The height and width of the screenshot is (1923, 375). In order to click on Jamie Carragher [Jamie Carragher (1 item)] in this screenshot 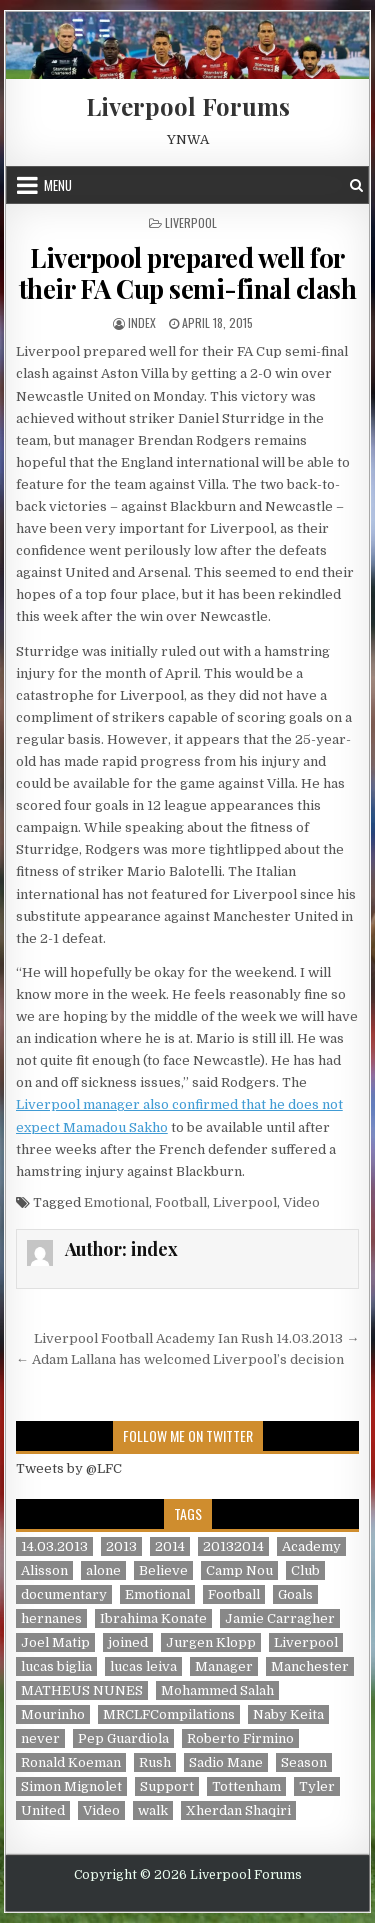, I will do `click(280, 1618)`.